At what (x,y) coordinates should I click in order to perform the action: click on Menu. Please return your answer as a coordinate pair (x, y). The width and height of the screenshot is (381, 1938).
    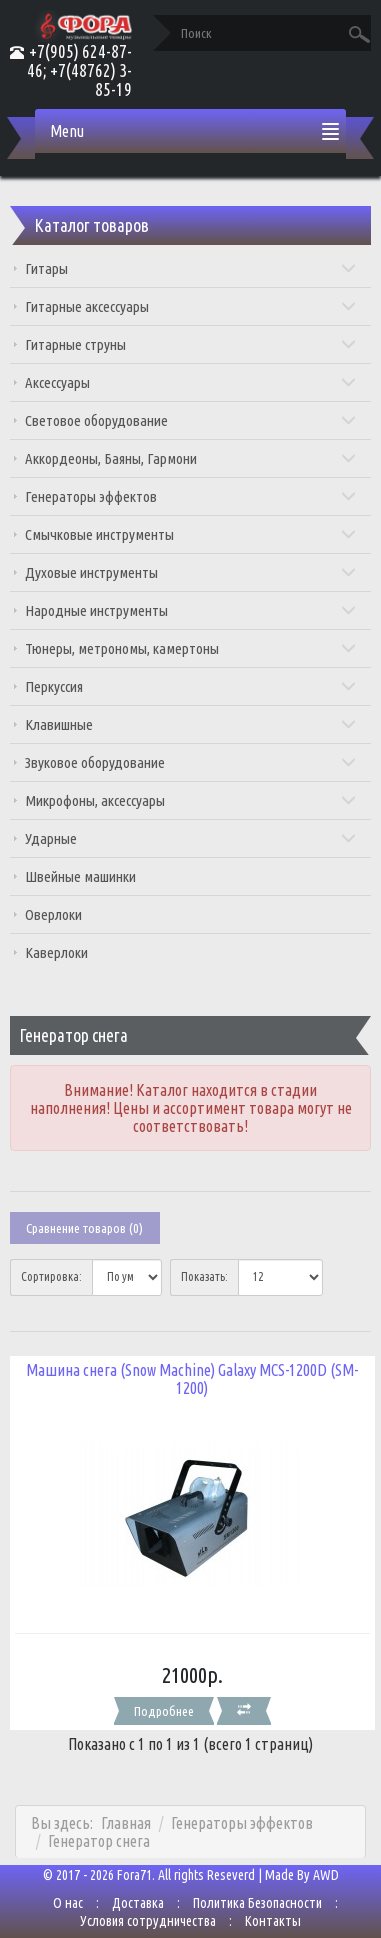
    Looking at the image, I should click on (67, 131).